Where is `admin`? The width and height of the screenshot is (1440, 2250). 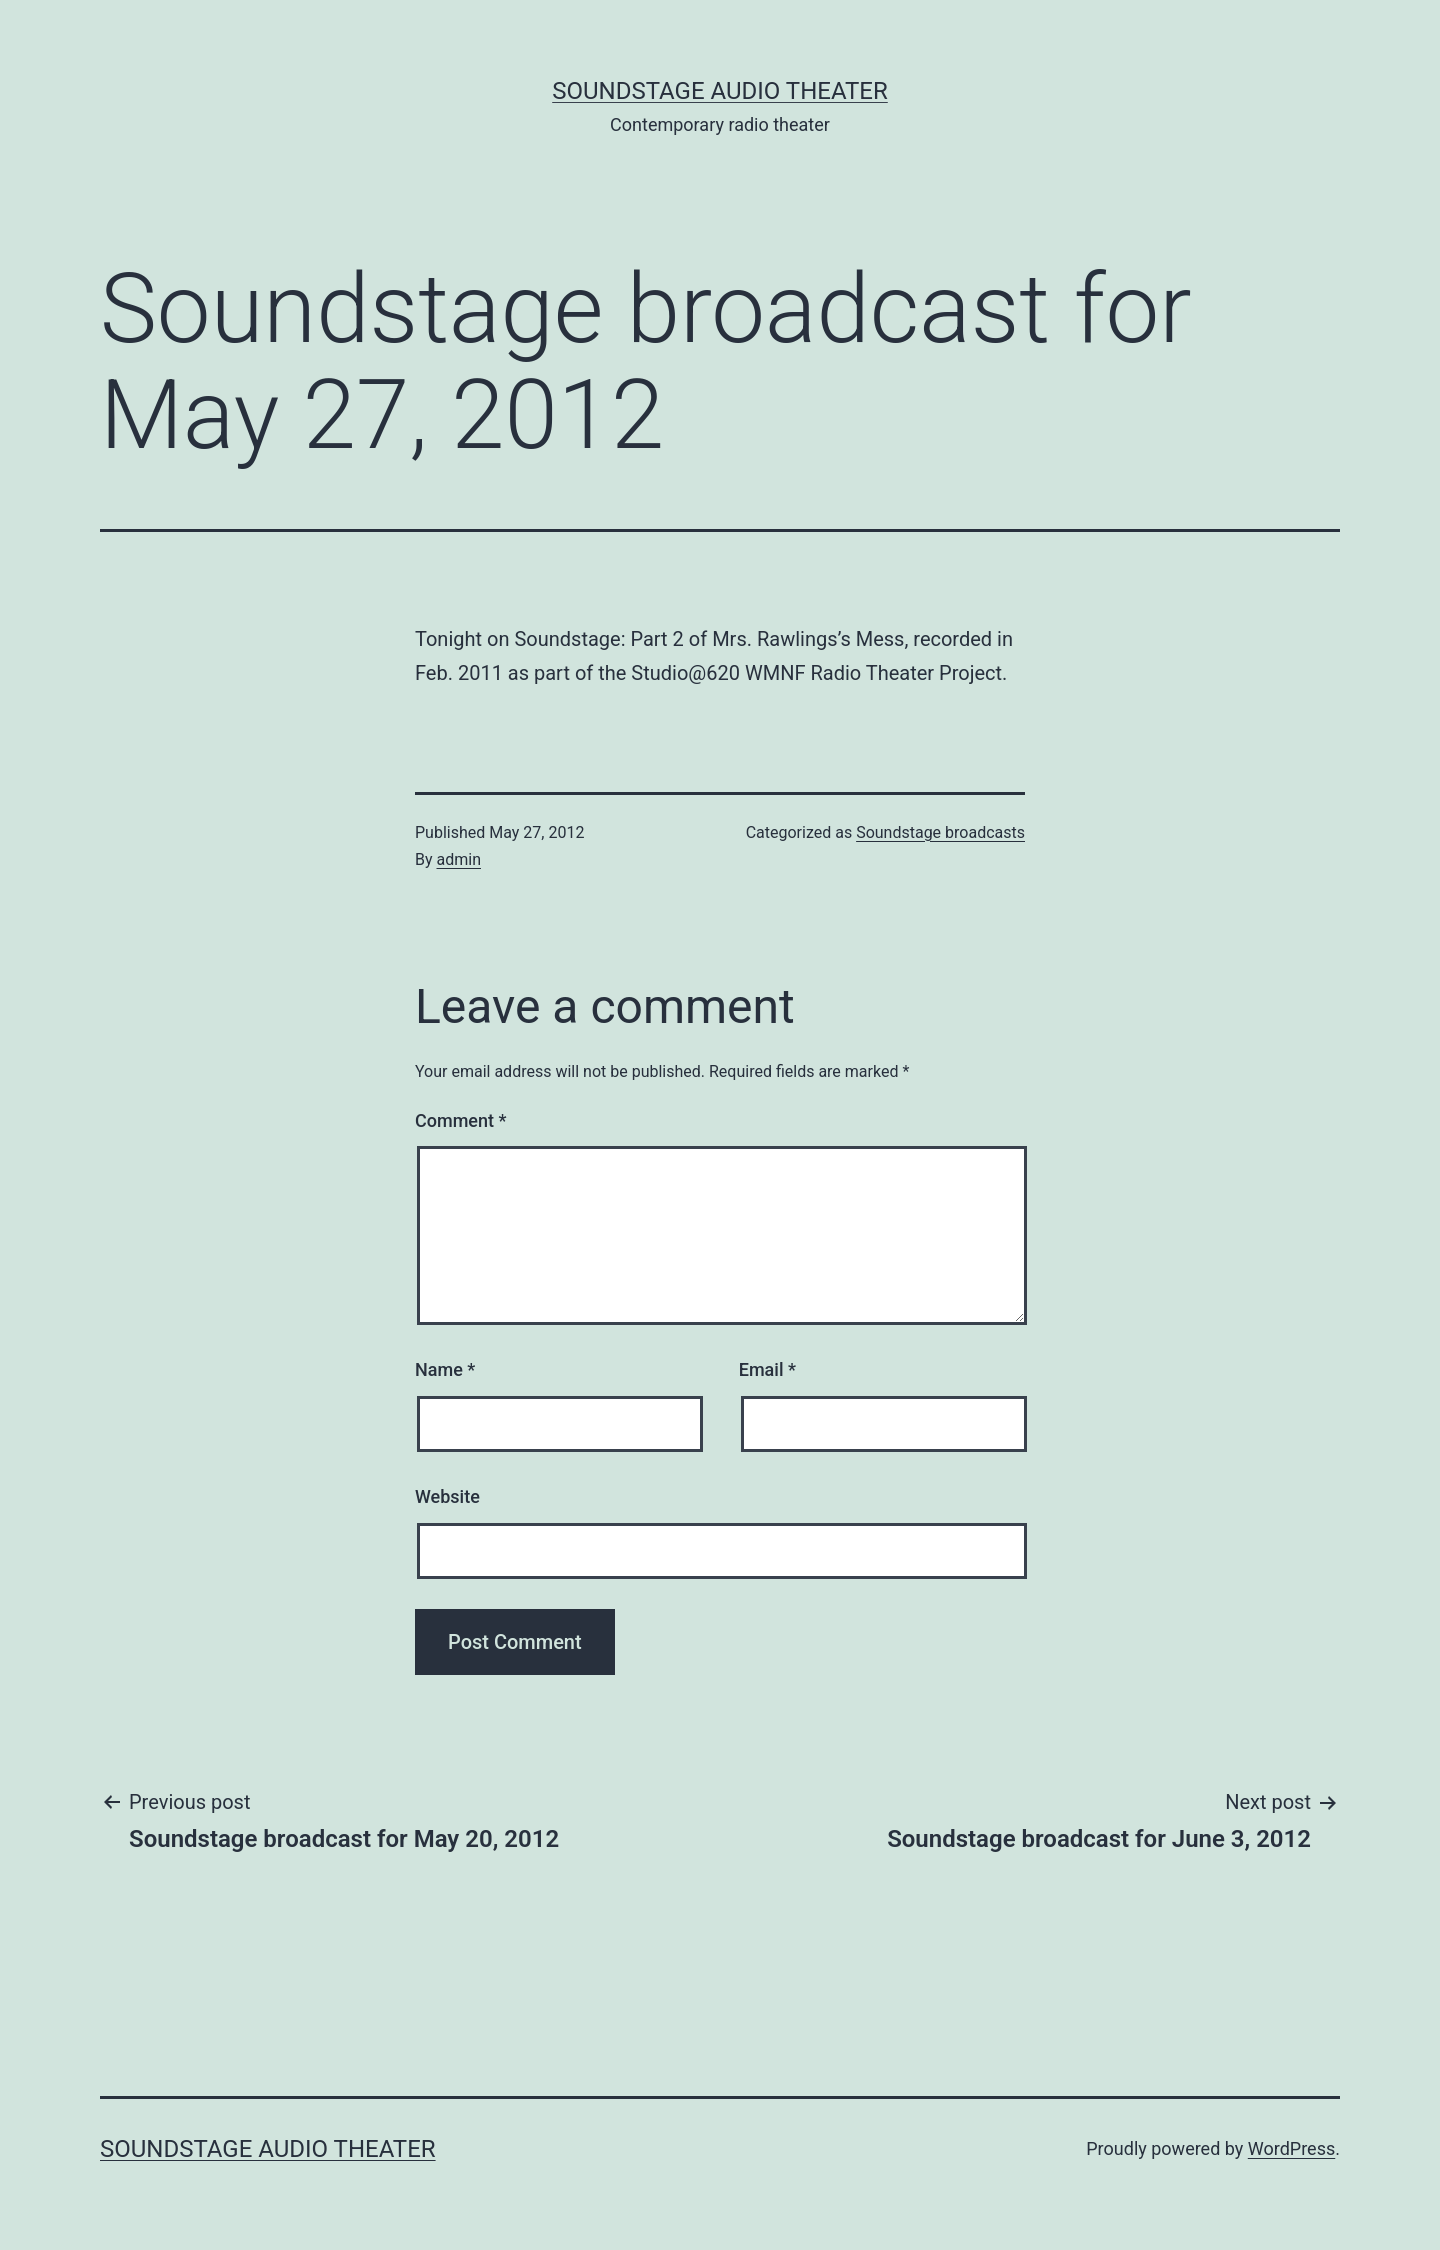
admin is located at coordinates (459, 859).